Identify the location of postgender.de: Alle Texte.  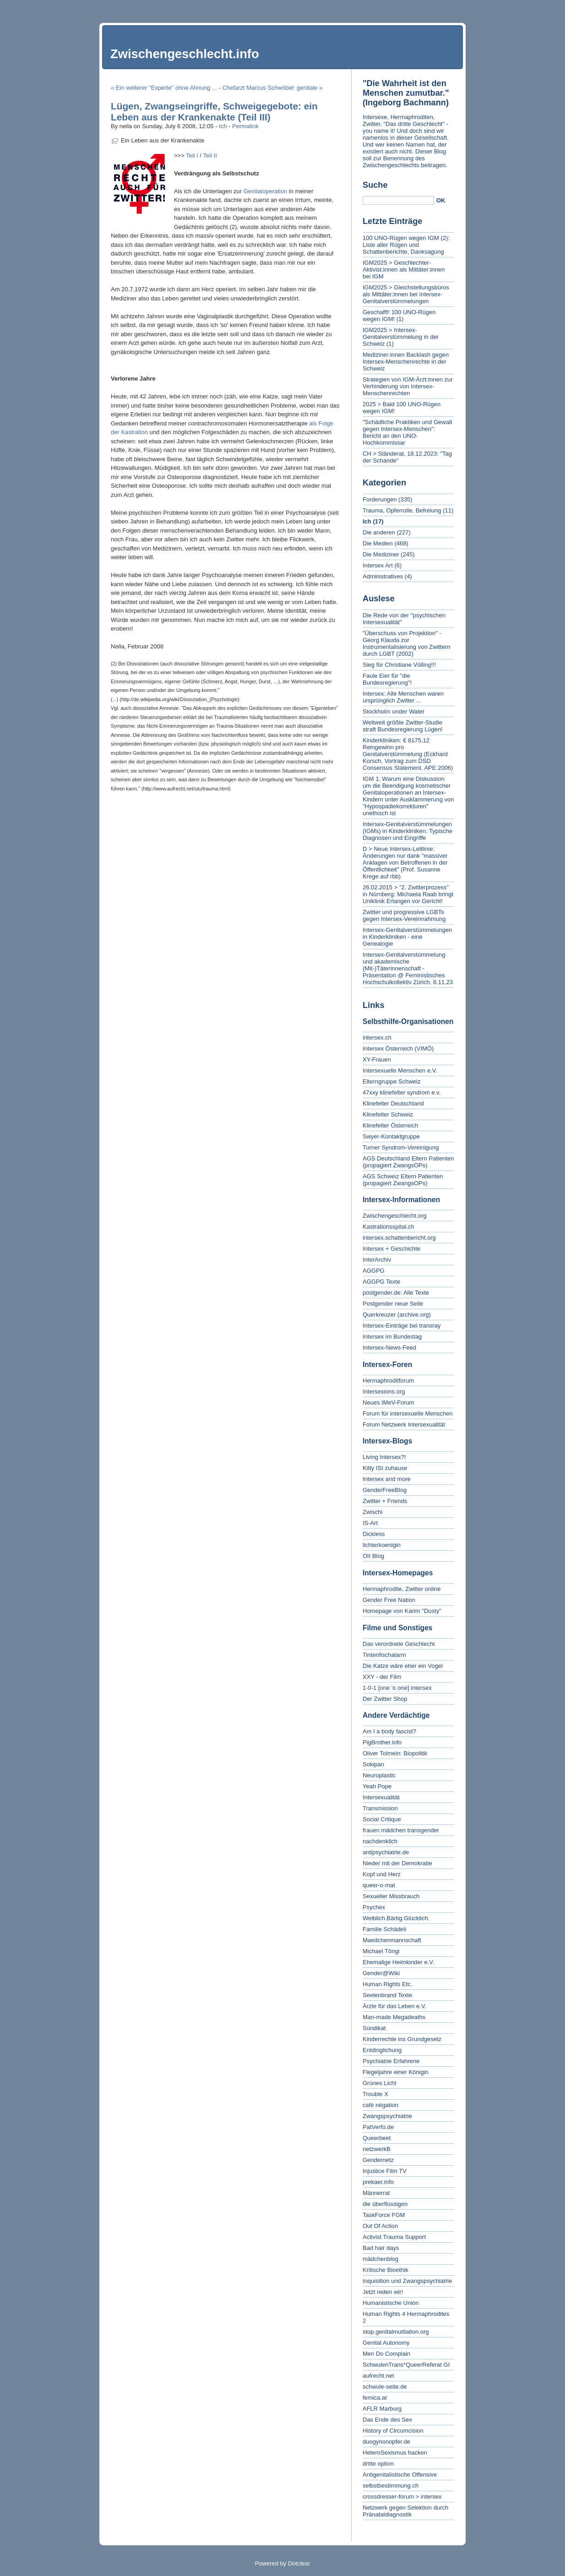
(396, 1292).